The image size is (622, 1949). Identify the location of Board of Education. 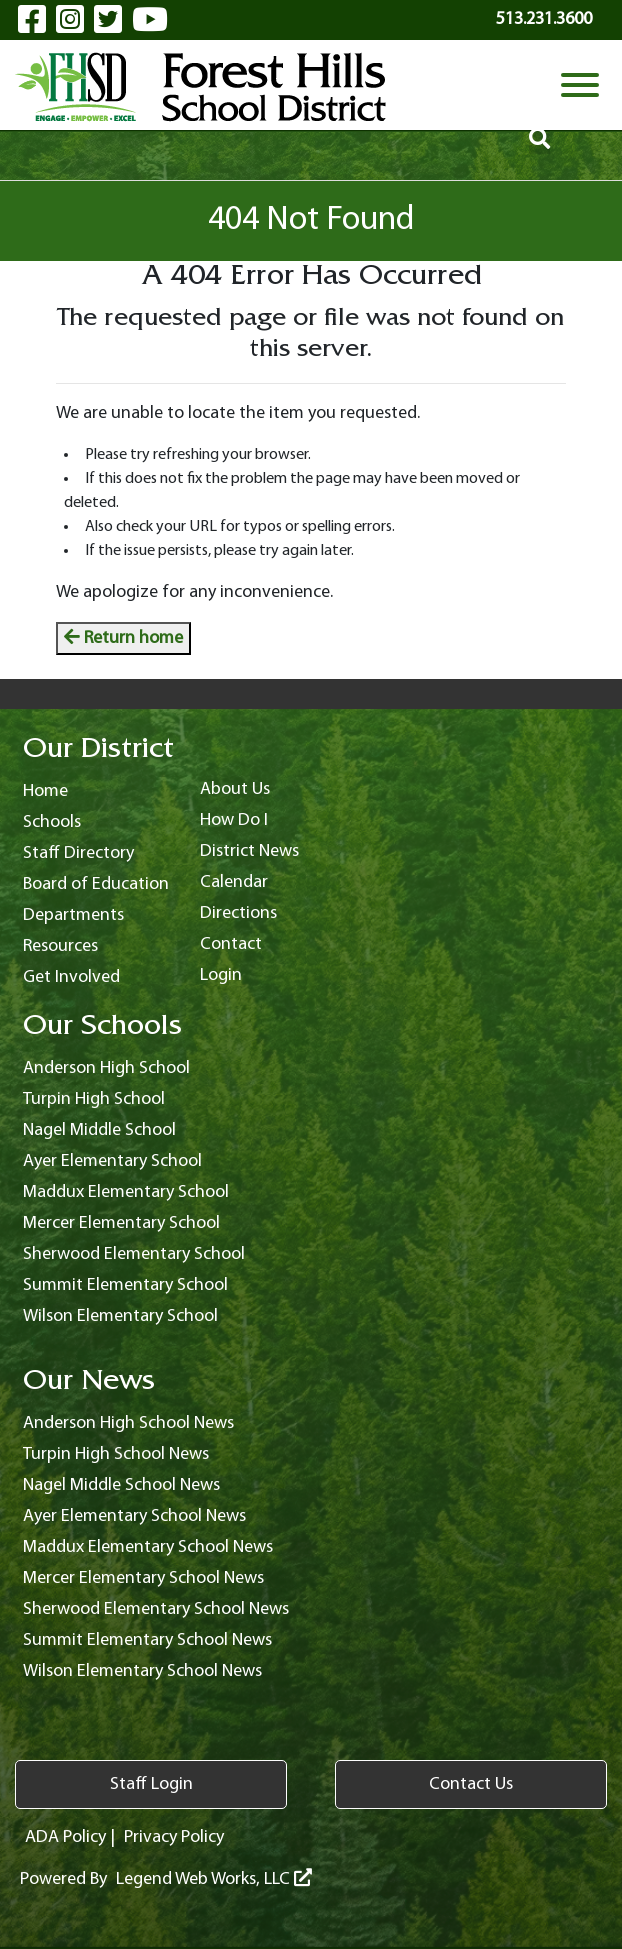
(96, 884).